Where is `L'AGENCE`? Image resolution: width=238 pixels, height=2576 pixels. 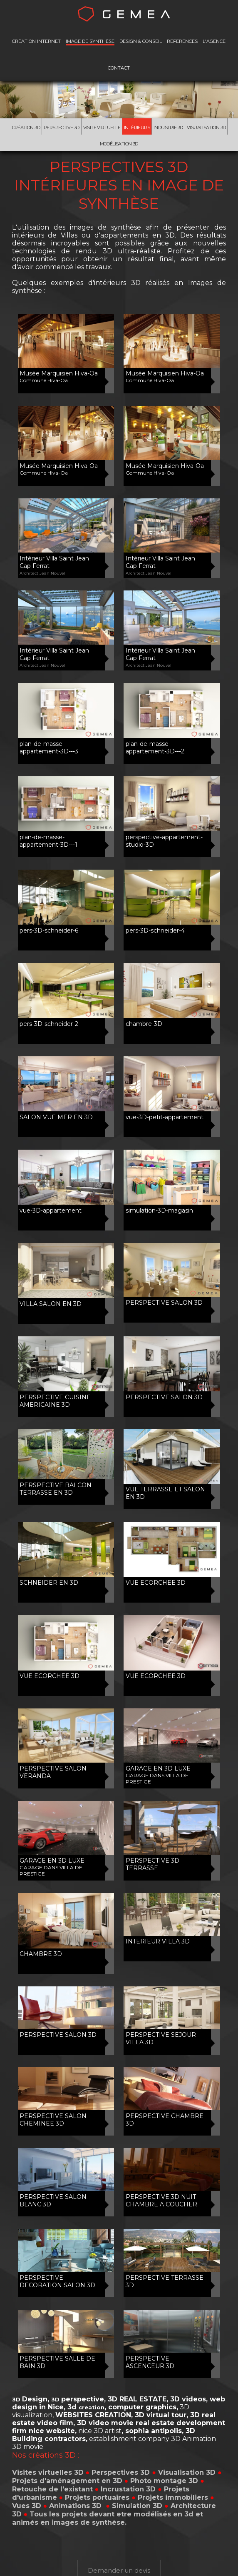 L'AGENCE is located at coordinates (214, 41).